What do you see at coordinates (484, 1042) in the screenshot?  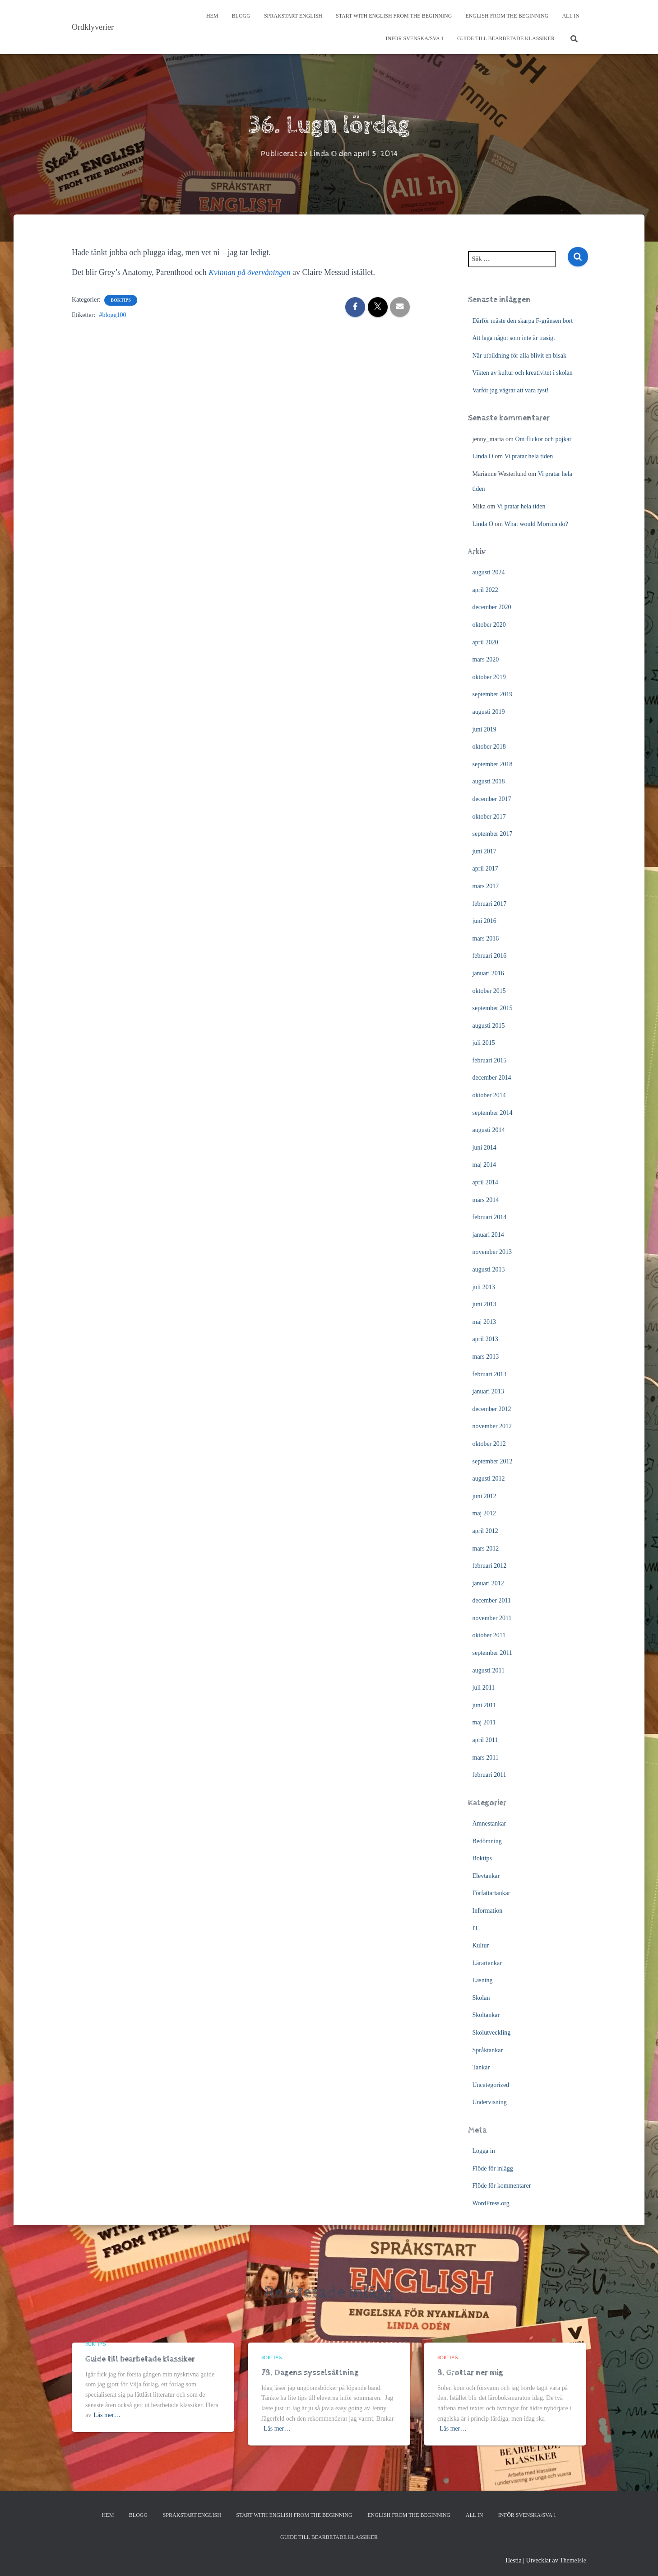 I see `juli 2015` at bounding box center [484, 1042].